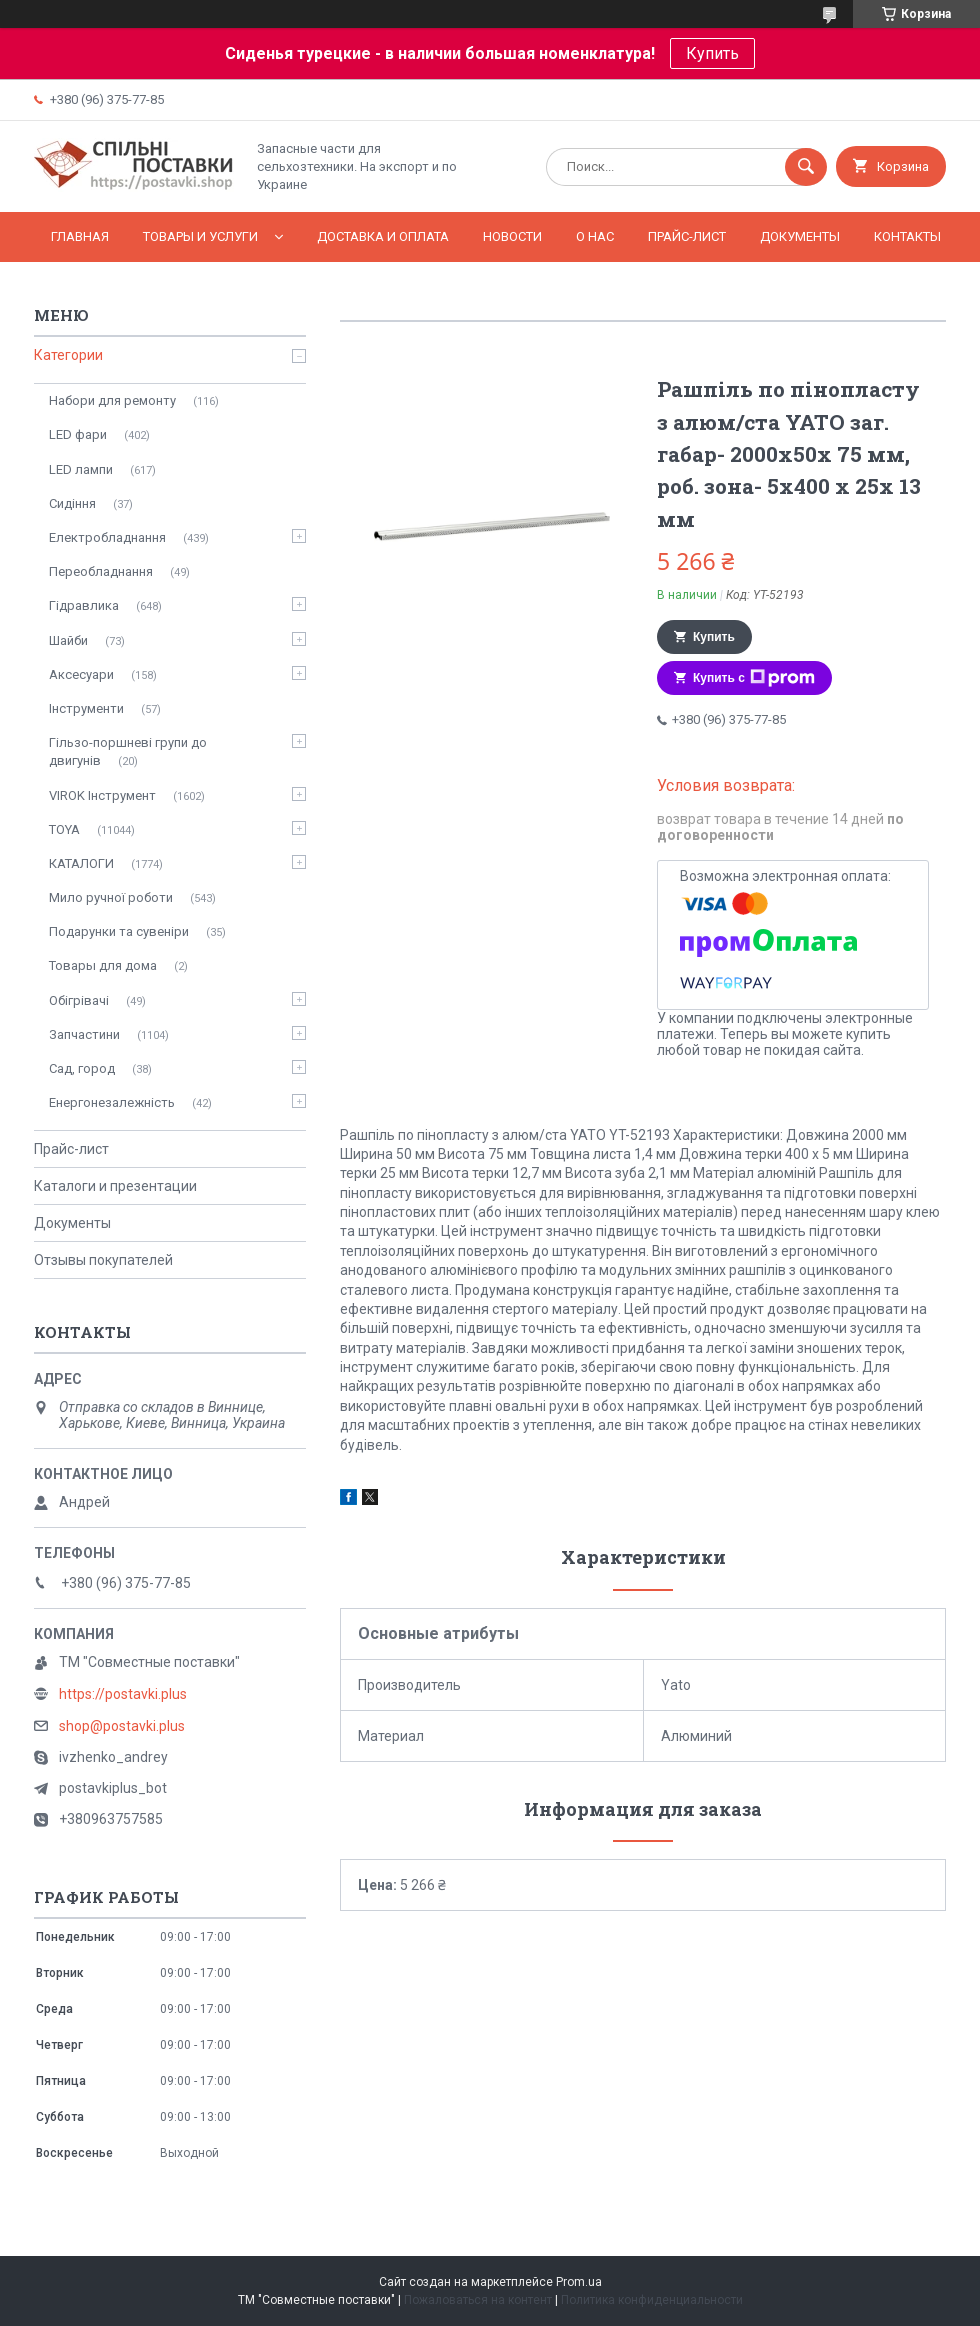  What do you see at coordinates (579, 2282) in the screenshot?
I see `Prom.ua` at bounding box center [579, 2282].